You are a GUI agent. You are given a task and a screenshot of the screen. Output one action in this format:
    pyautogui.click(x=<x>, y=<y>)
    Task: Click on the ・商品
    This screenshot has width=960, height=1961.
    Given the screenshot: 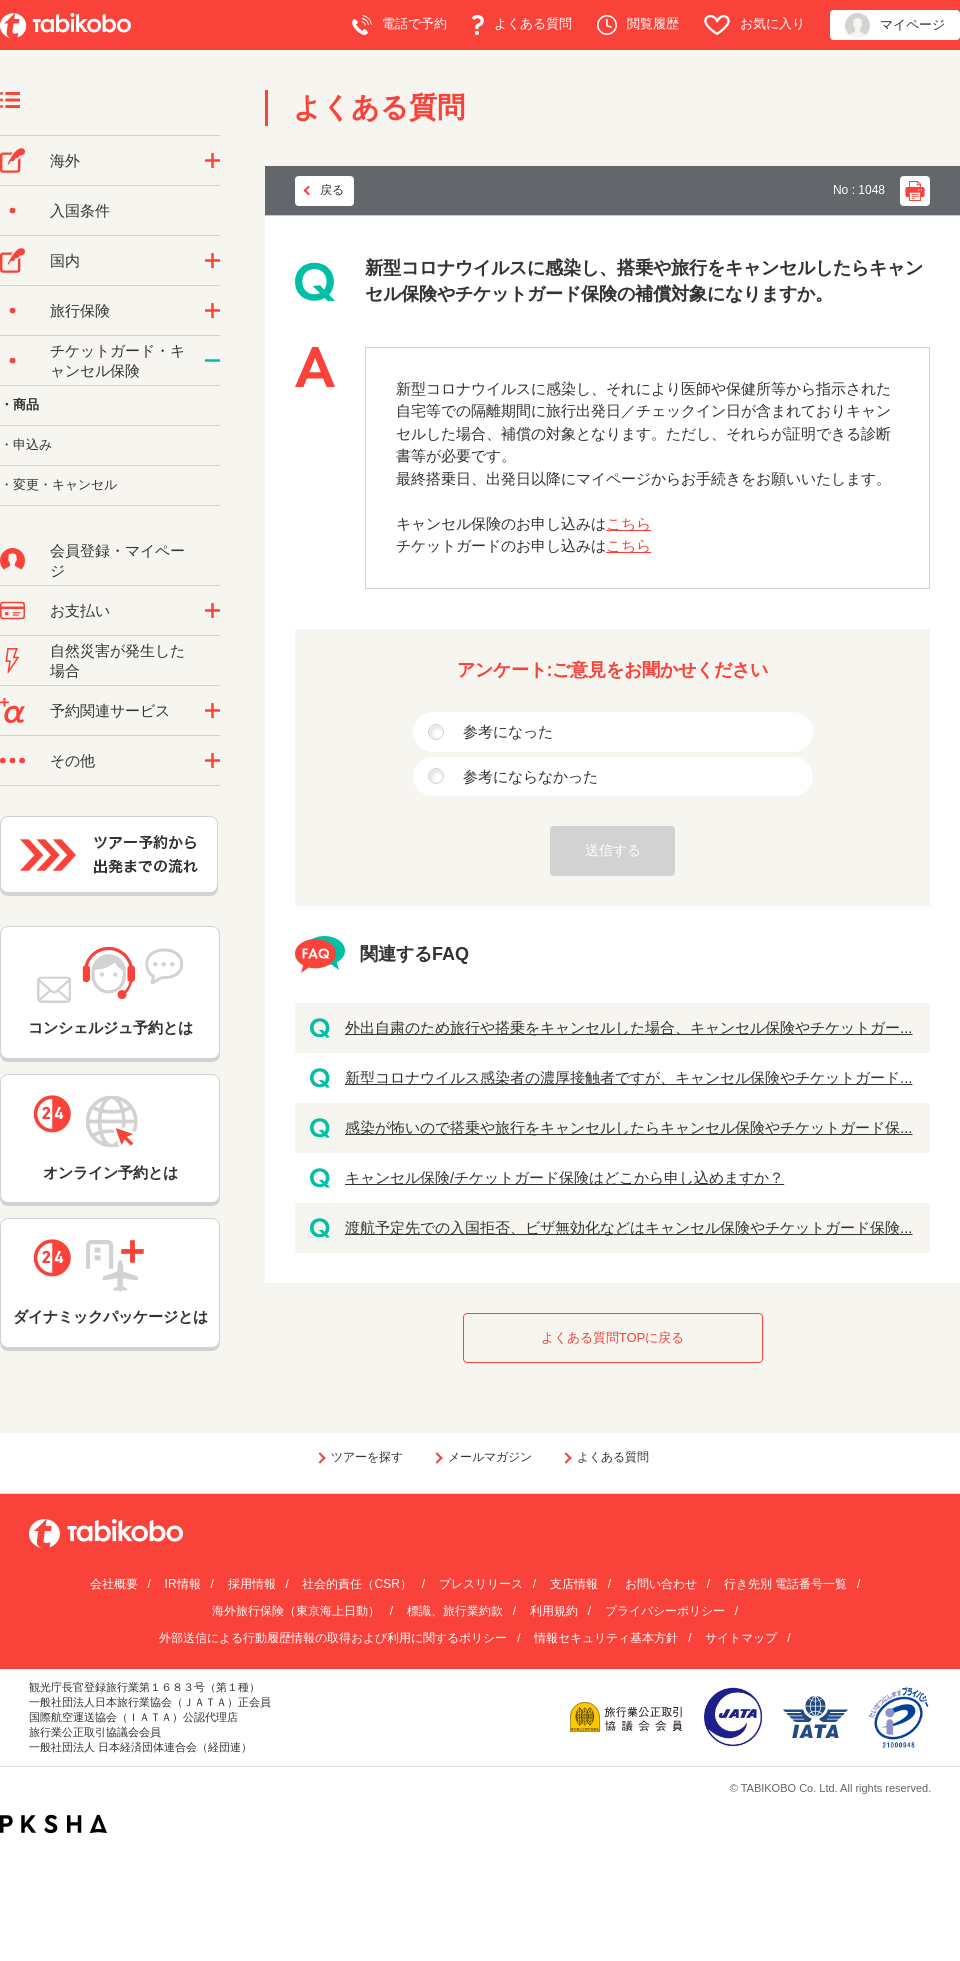 What is the action you would take?
    pyautogui.click(x=19, y=404)
    